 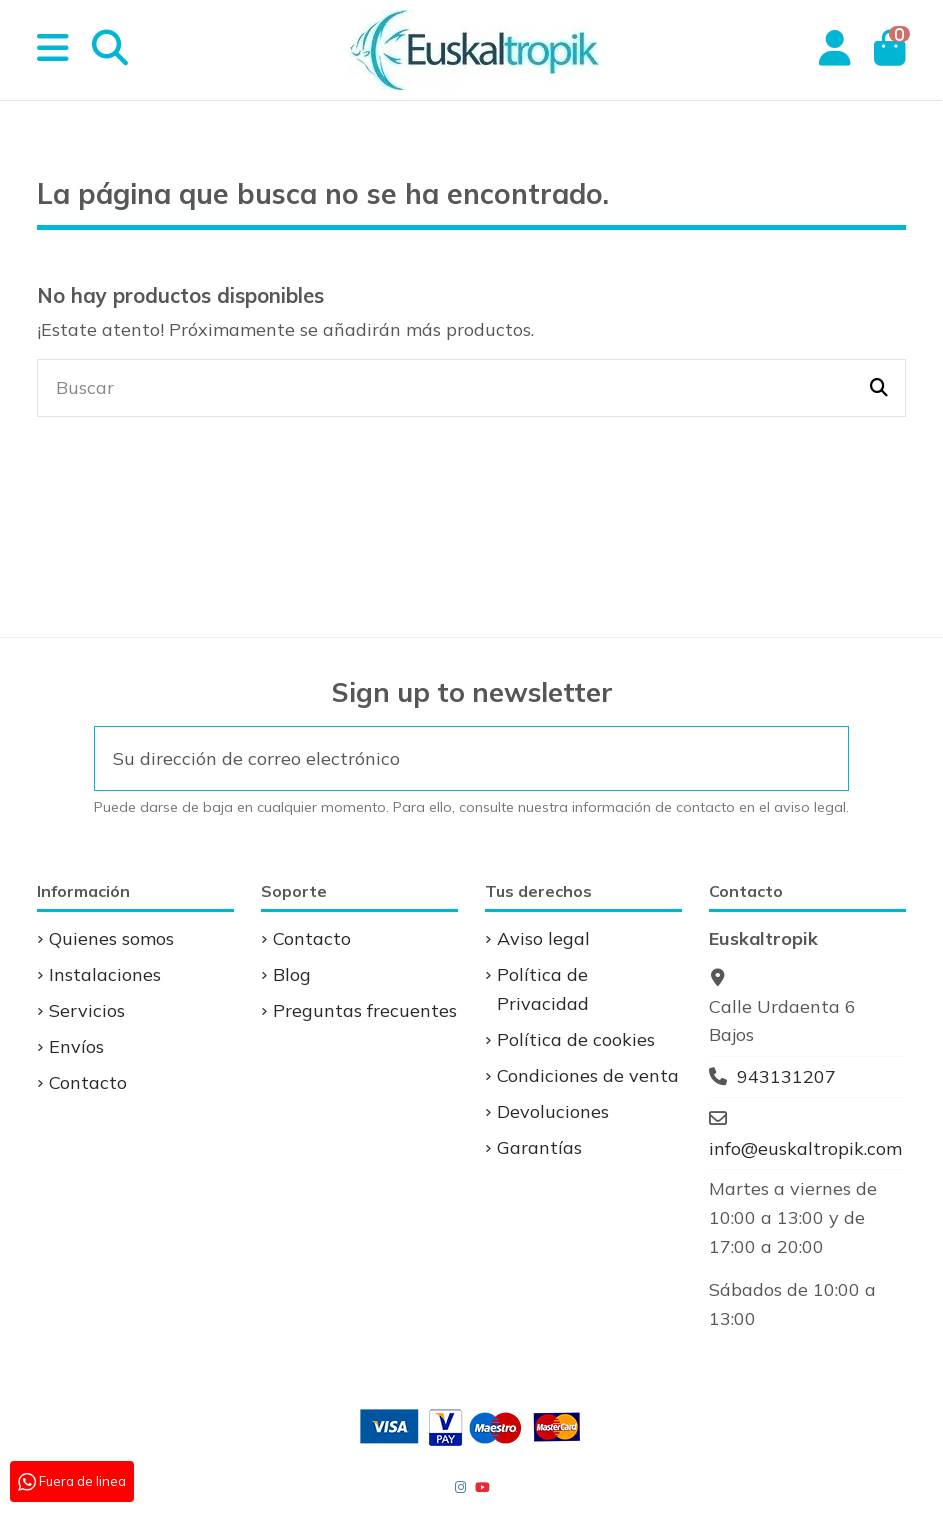 What do you see at coordinates (76, 1046) in the screenshot?
I see `Envíos` at bounding box center [76, 1046].